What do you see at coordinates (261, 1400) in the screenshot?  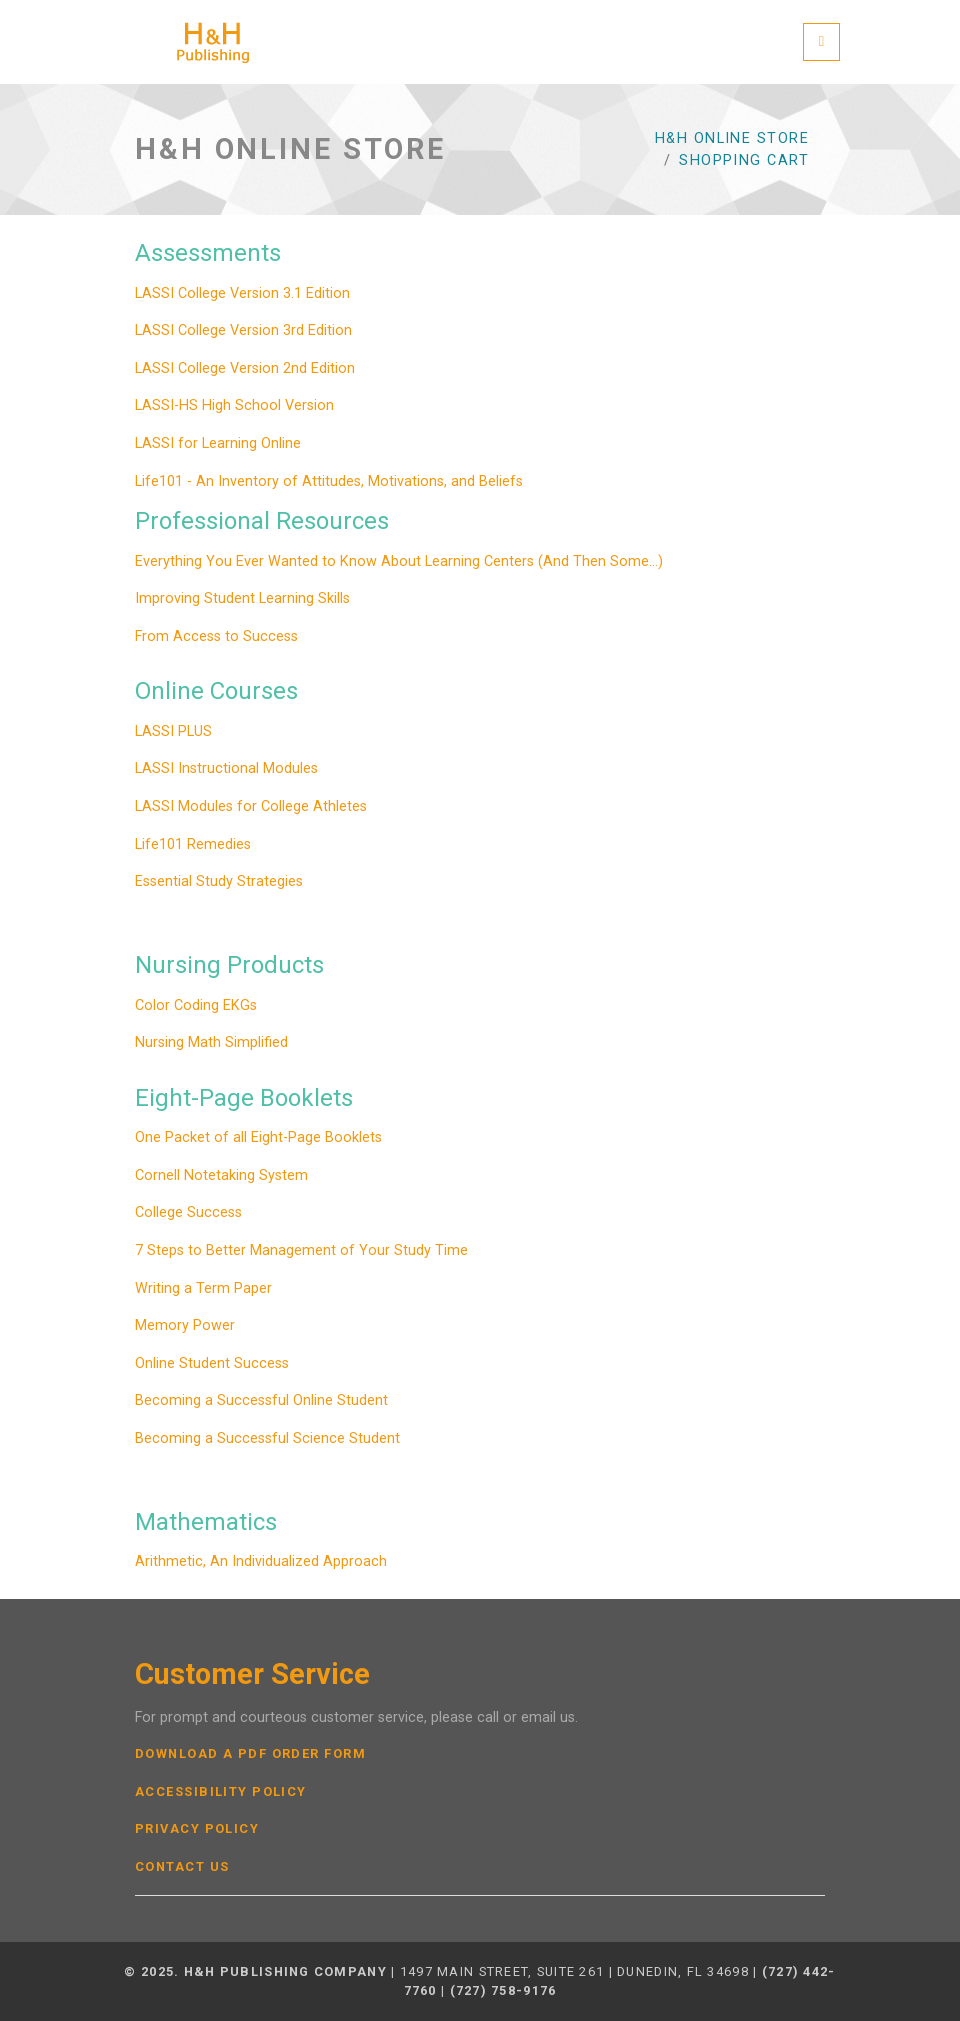 I see `Becoming a Successful Online Student` at bounding box center [261, 1400].